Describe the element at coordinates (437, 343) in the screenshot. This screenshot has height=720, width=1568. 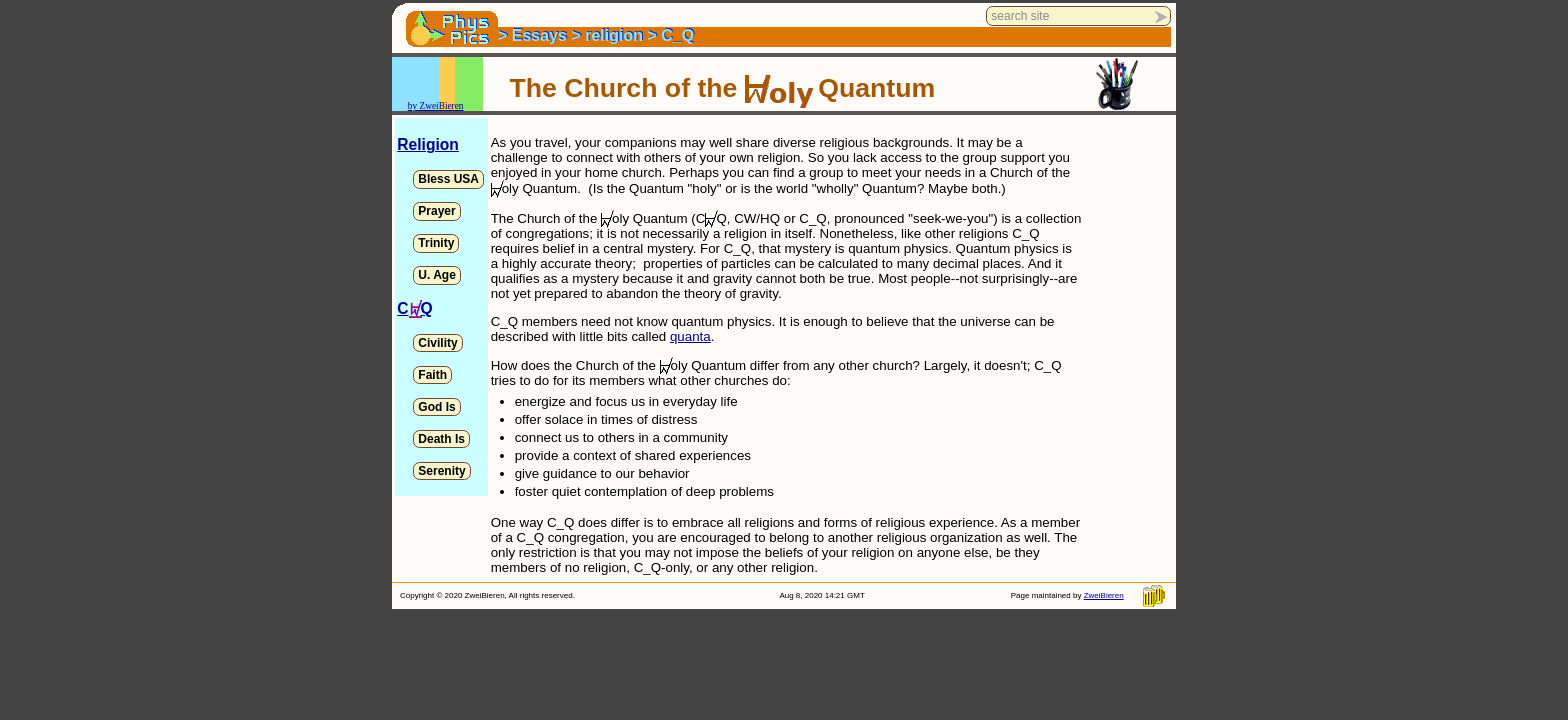
I see `Civility` at that location.